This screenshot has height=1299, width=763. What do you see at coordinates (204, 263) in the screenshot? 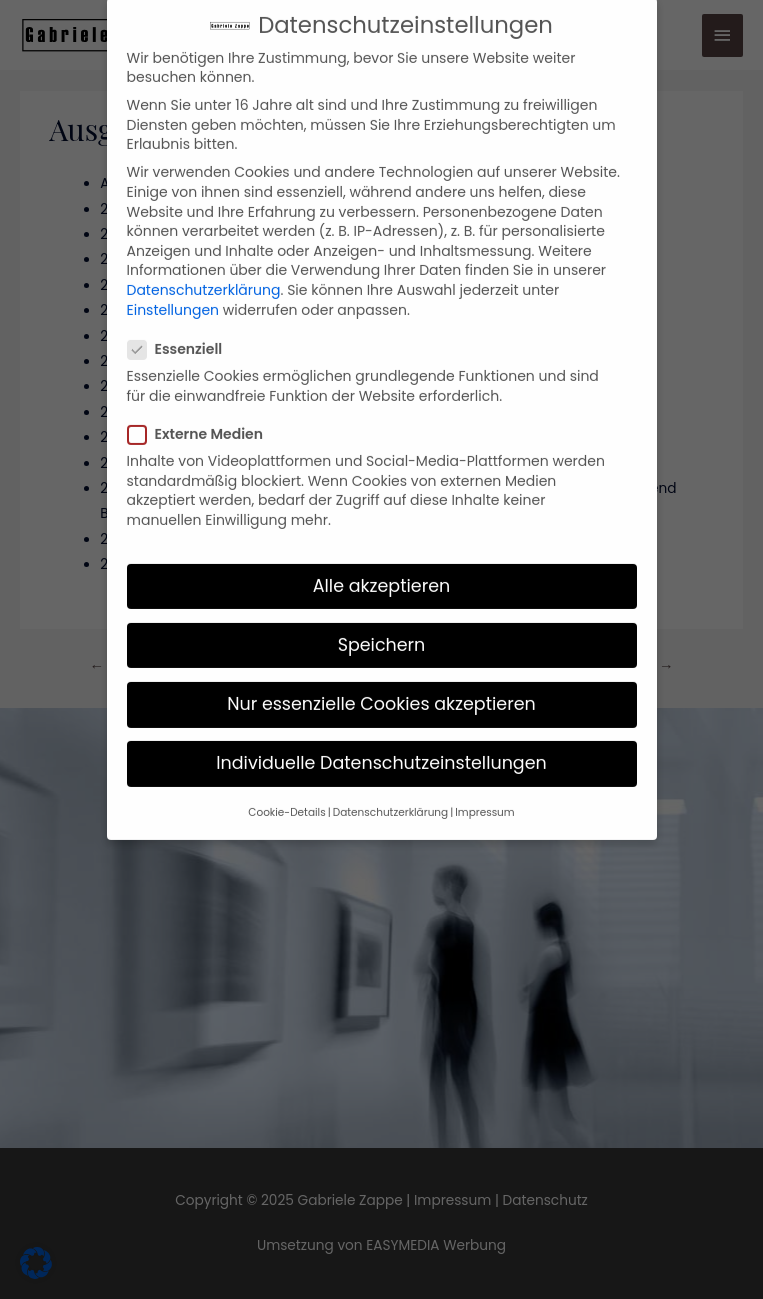
I see `Datenschutzerklärung` at bounding box center [204, 263].